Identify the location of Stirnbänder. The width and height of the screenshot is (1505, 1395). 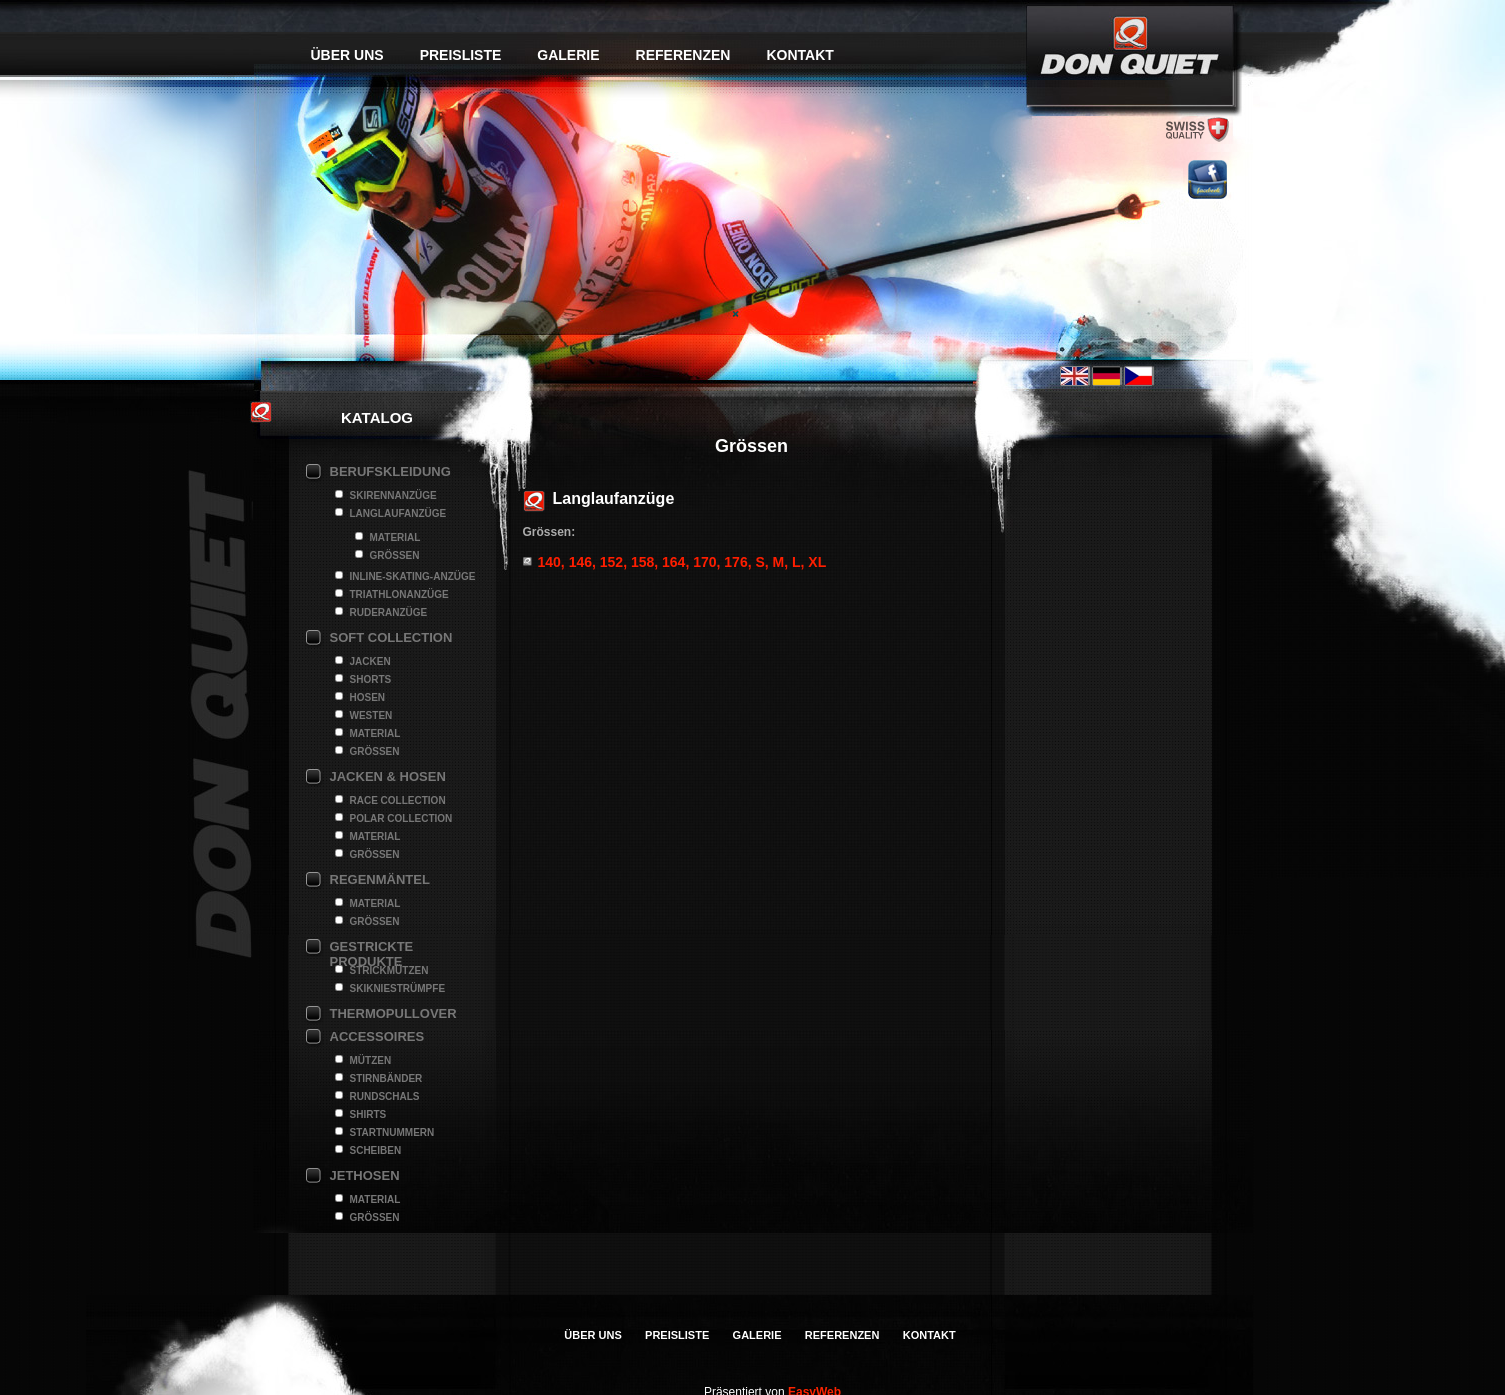
(386, 1078).